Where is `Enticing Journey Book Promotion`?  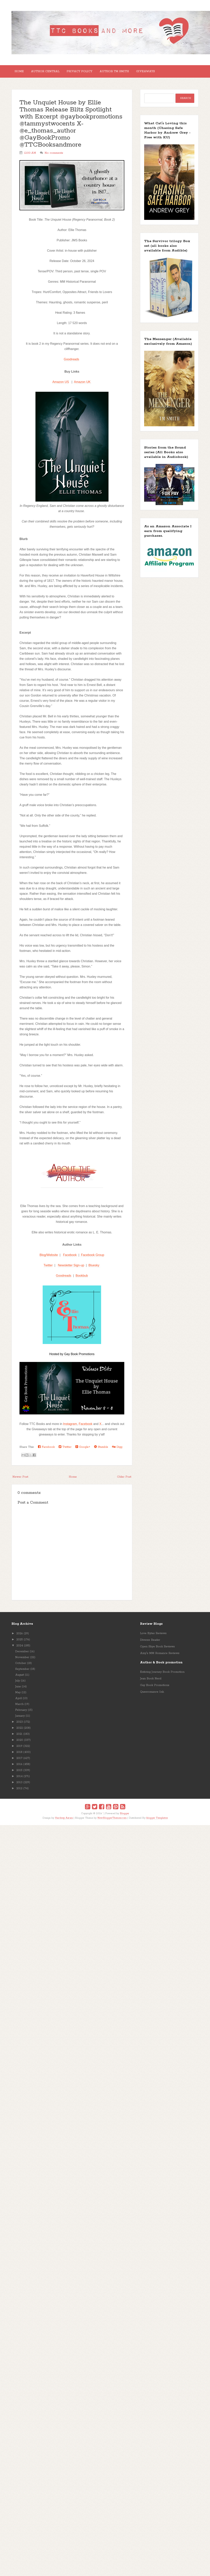 Enticing Journey Book Promotion is located at coordinates (162, 1675).